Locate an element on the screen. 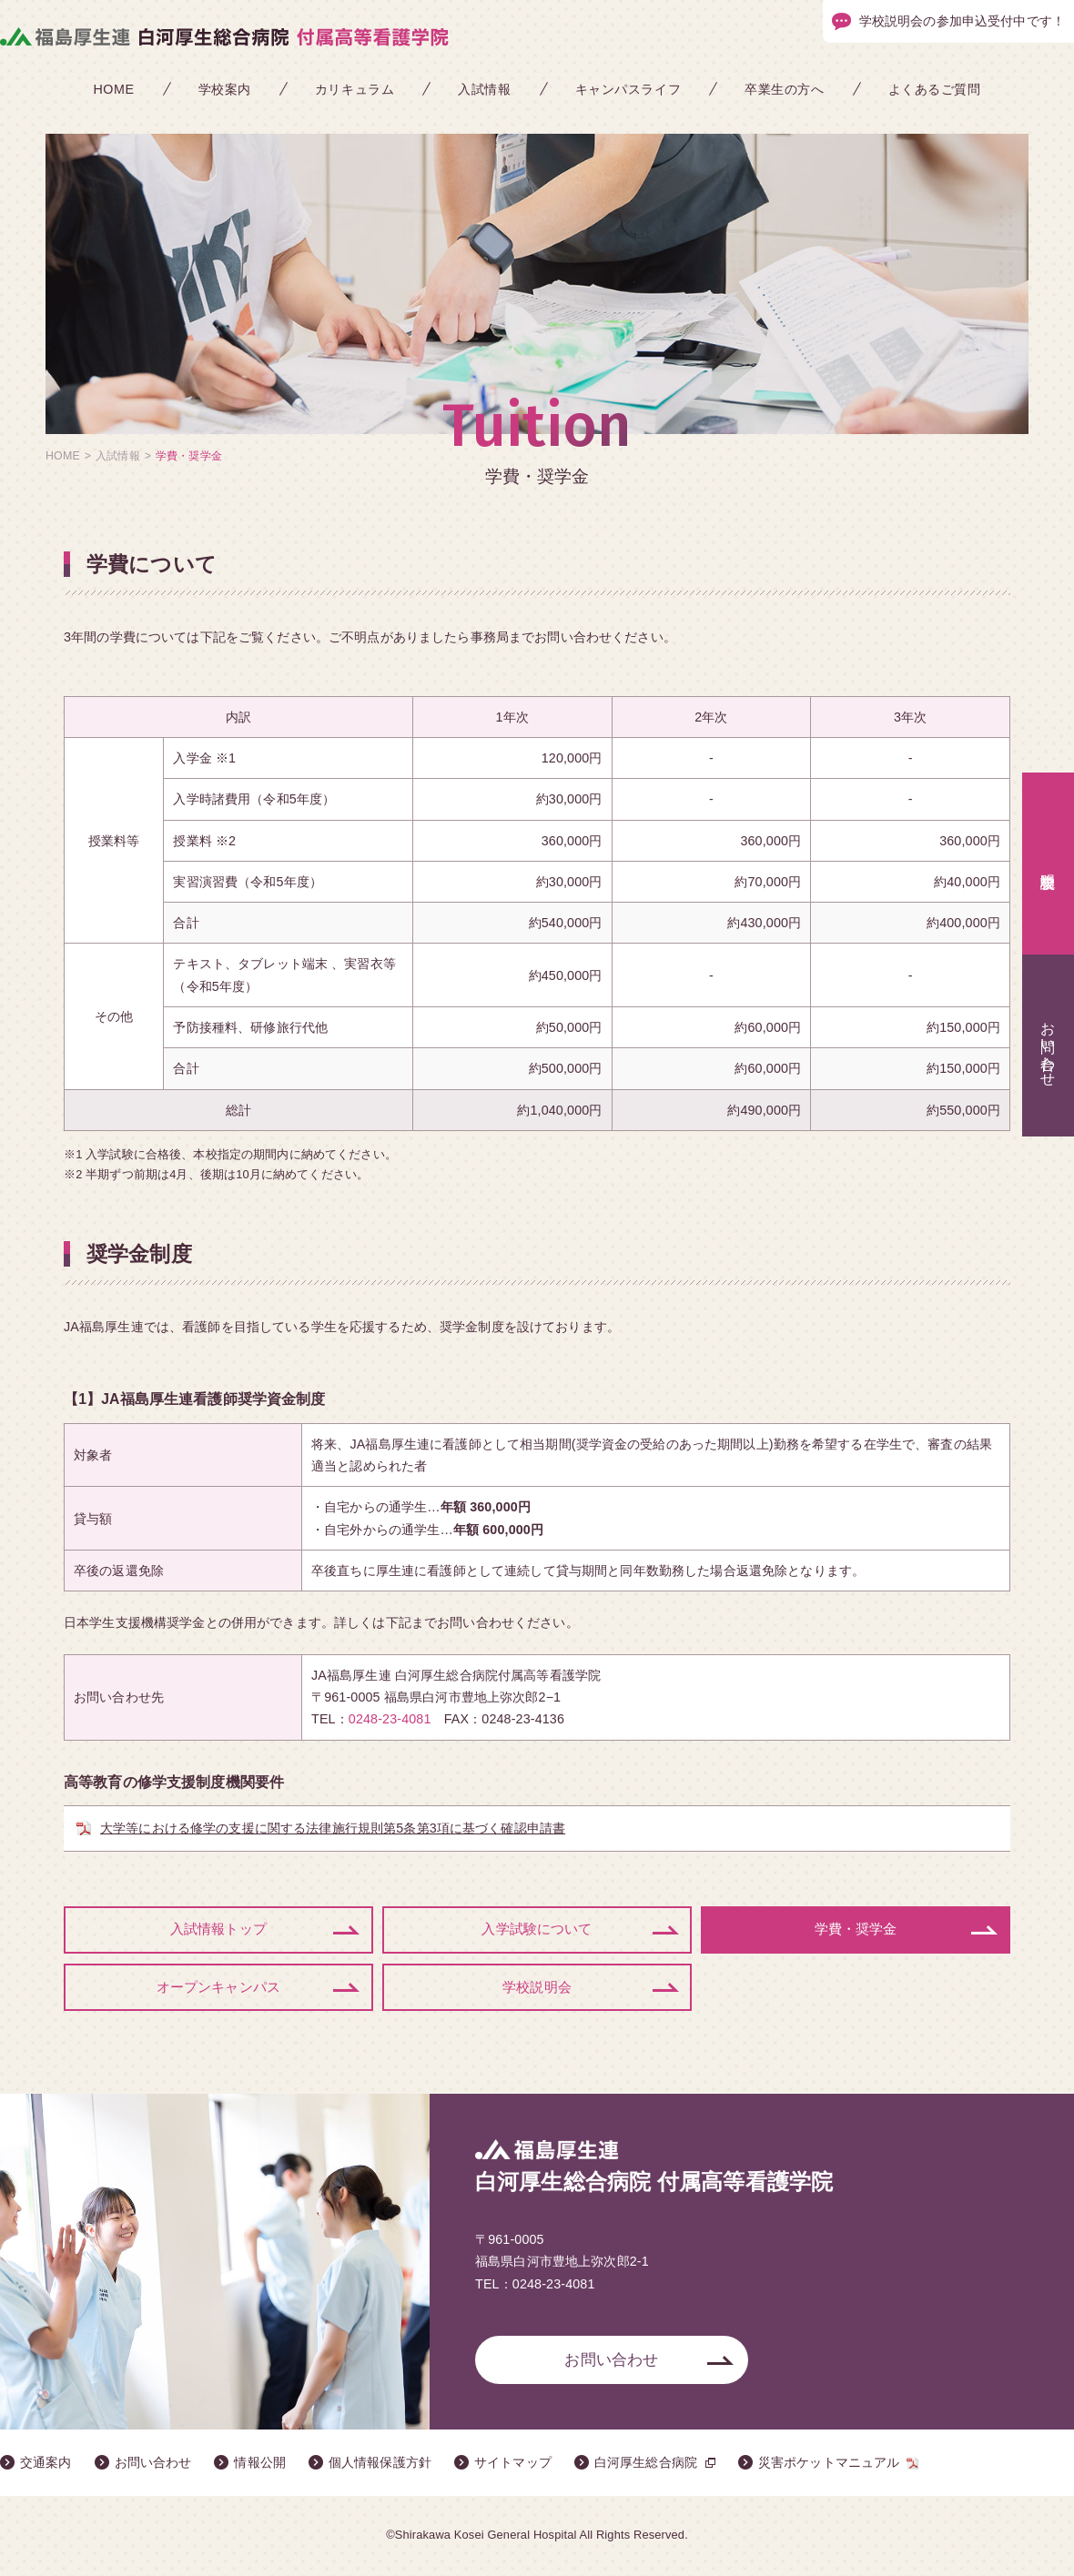  0248-23-4081 is located at coordinates (390, 1719).